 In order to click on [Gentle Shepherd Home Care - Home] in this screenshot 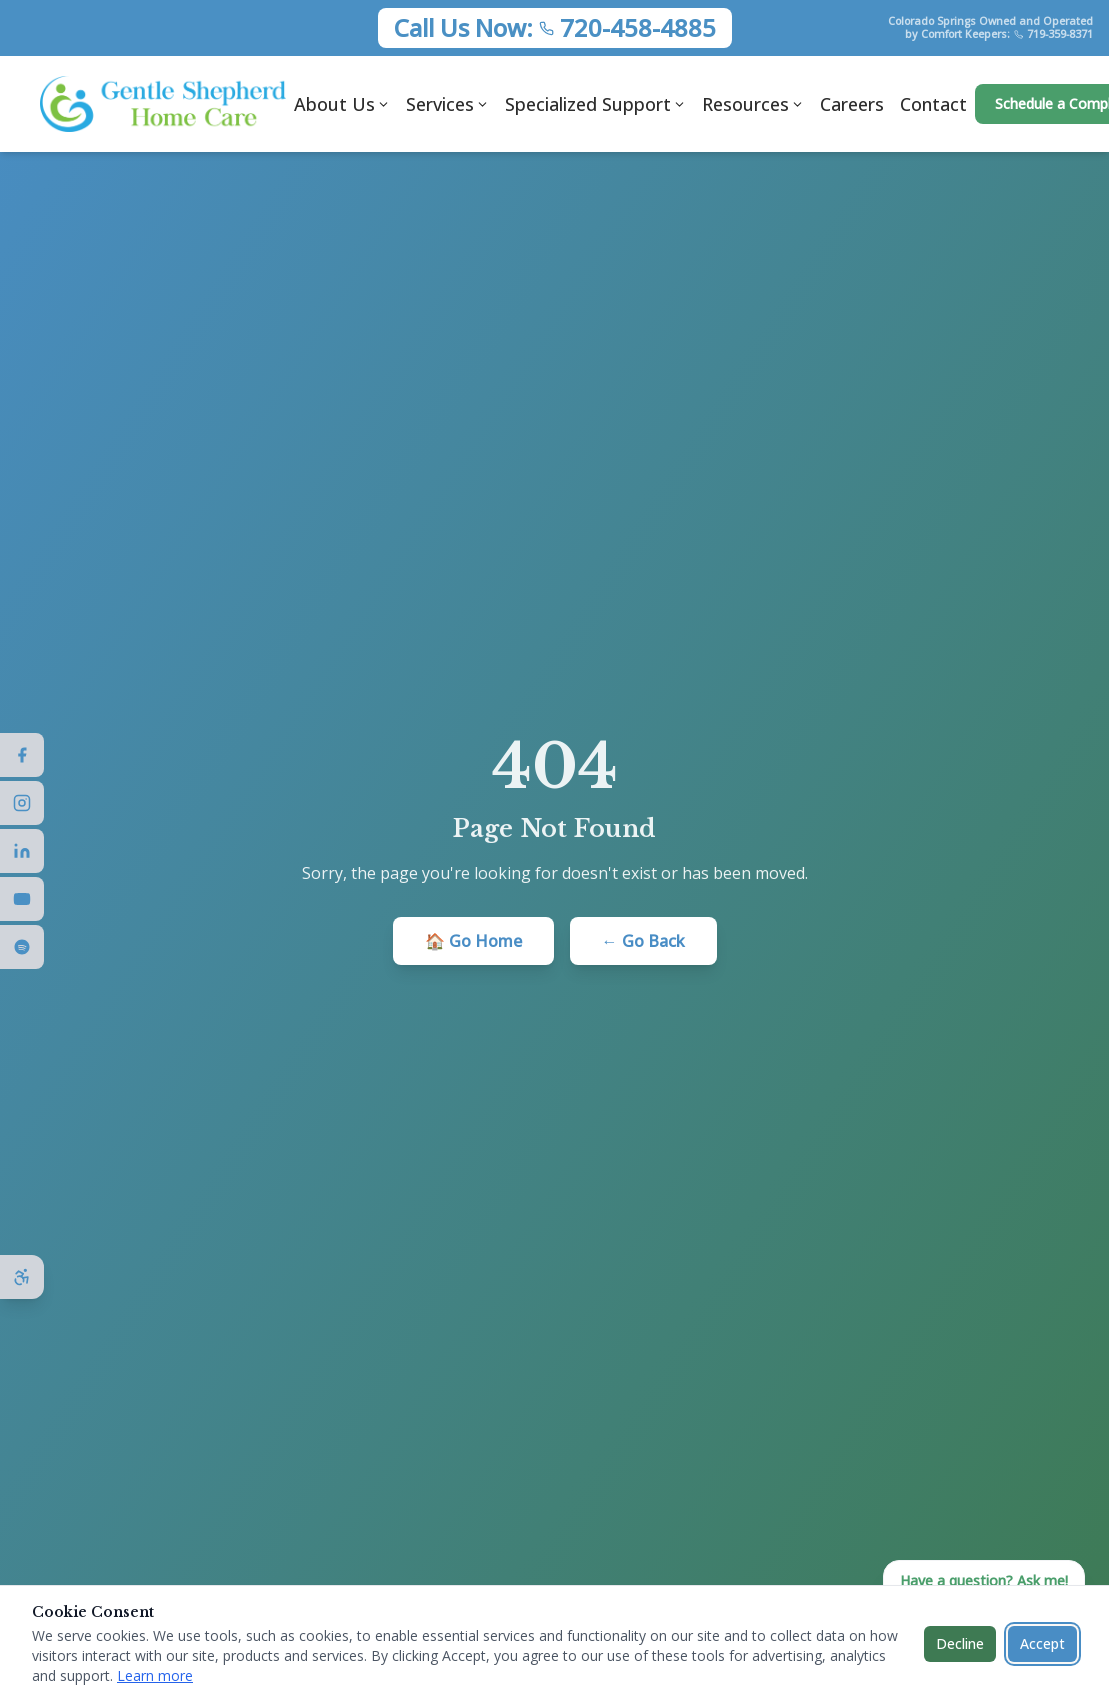, I will do `click(163, 104)`.